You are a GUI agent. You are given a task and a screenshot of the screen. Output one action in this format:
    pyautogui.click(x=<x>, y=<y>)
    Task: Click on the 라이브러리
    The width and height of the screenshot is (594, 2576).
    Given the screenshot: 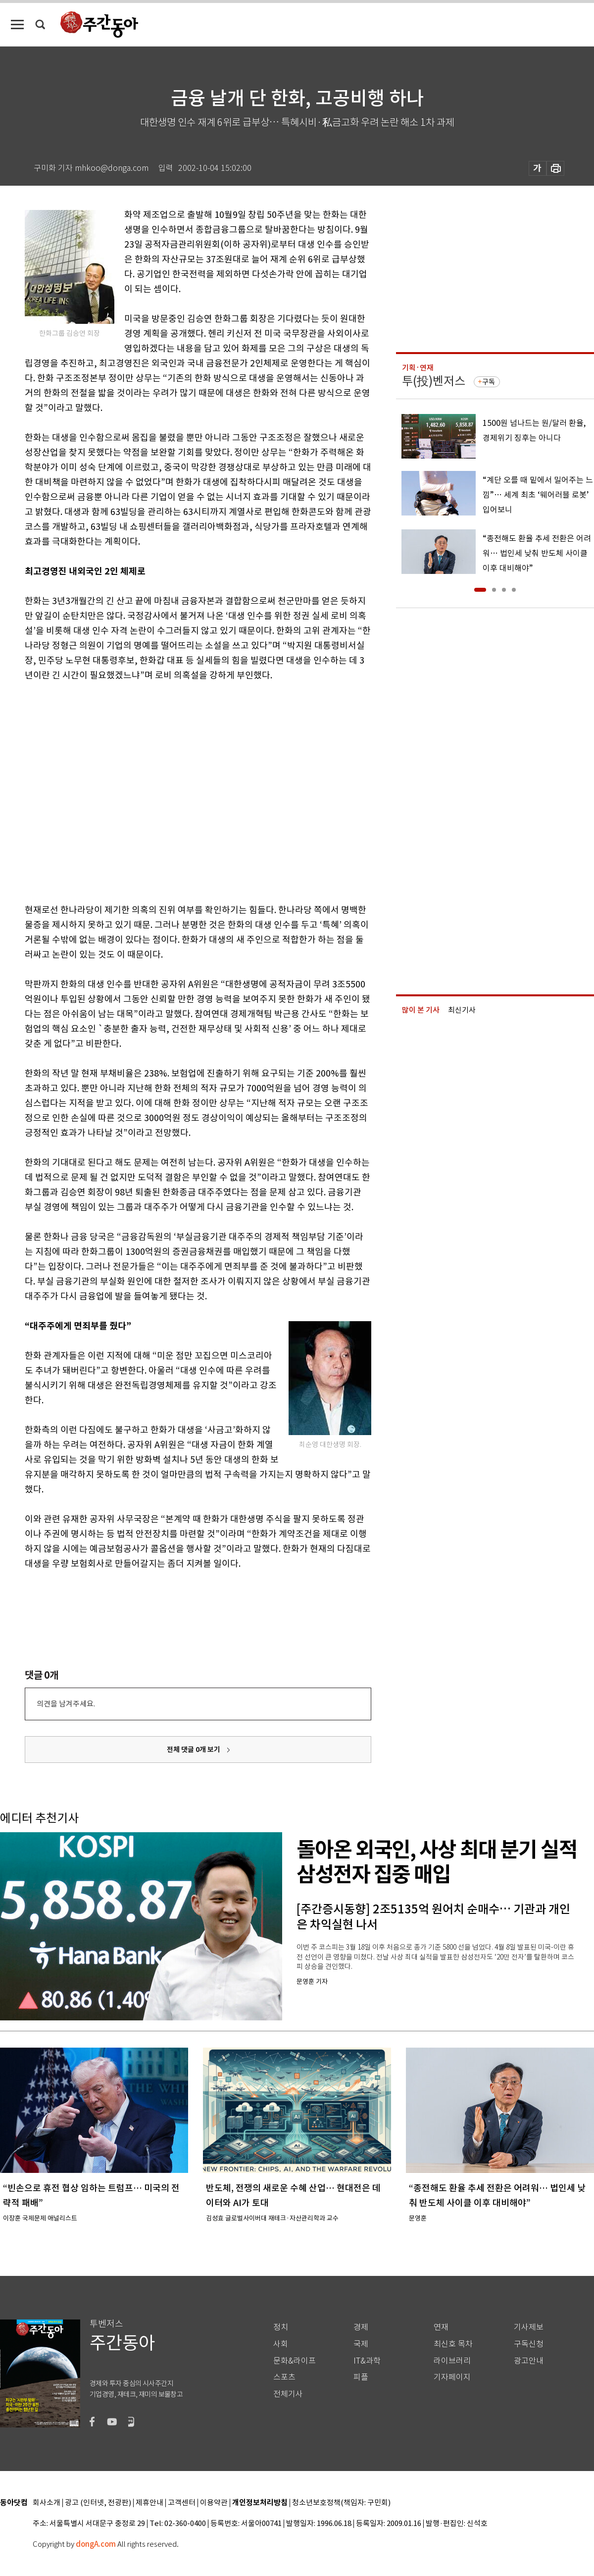 What is the action you would take?
    pyautogui.click(x=452, y=2361)
    